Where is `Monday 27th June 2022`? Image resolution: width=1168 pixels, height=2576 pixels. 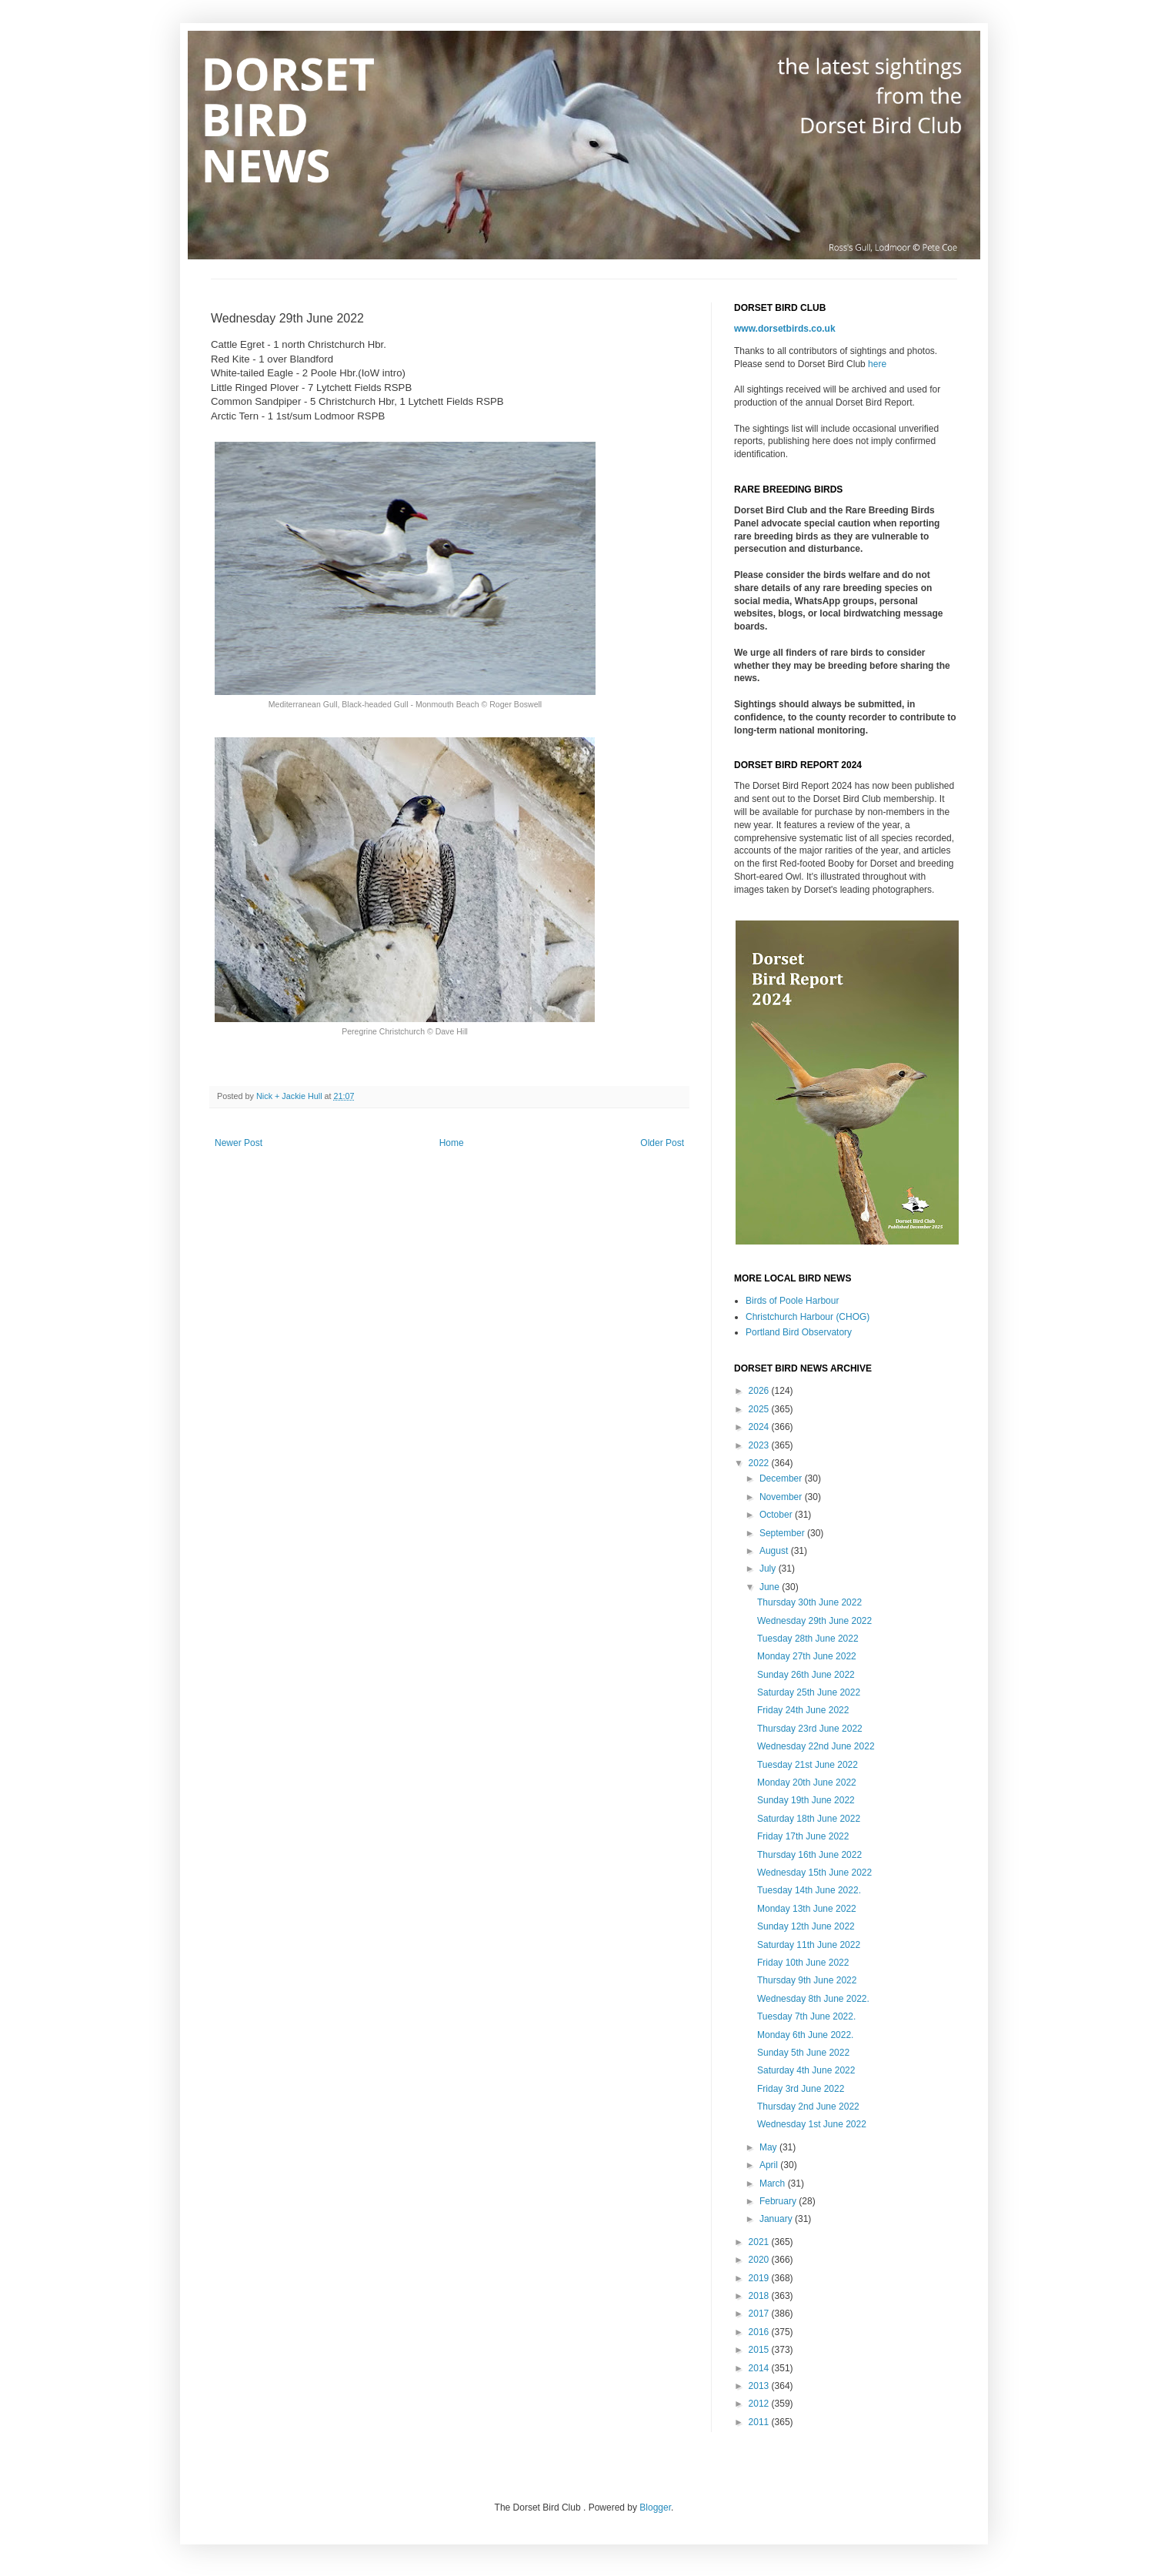
Monday 27th June 2022 is located at coordinates (806, 1656).